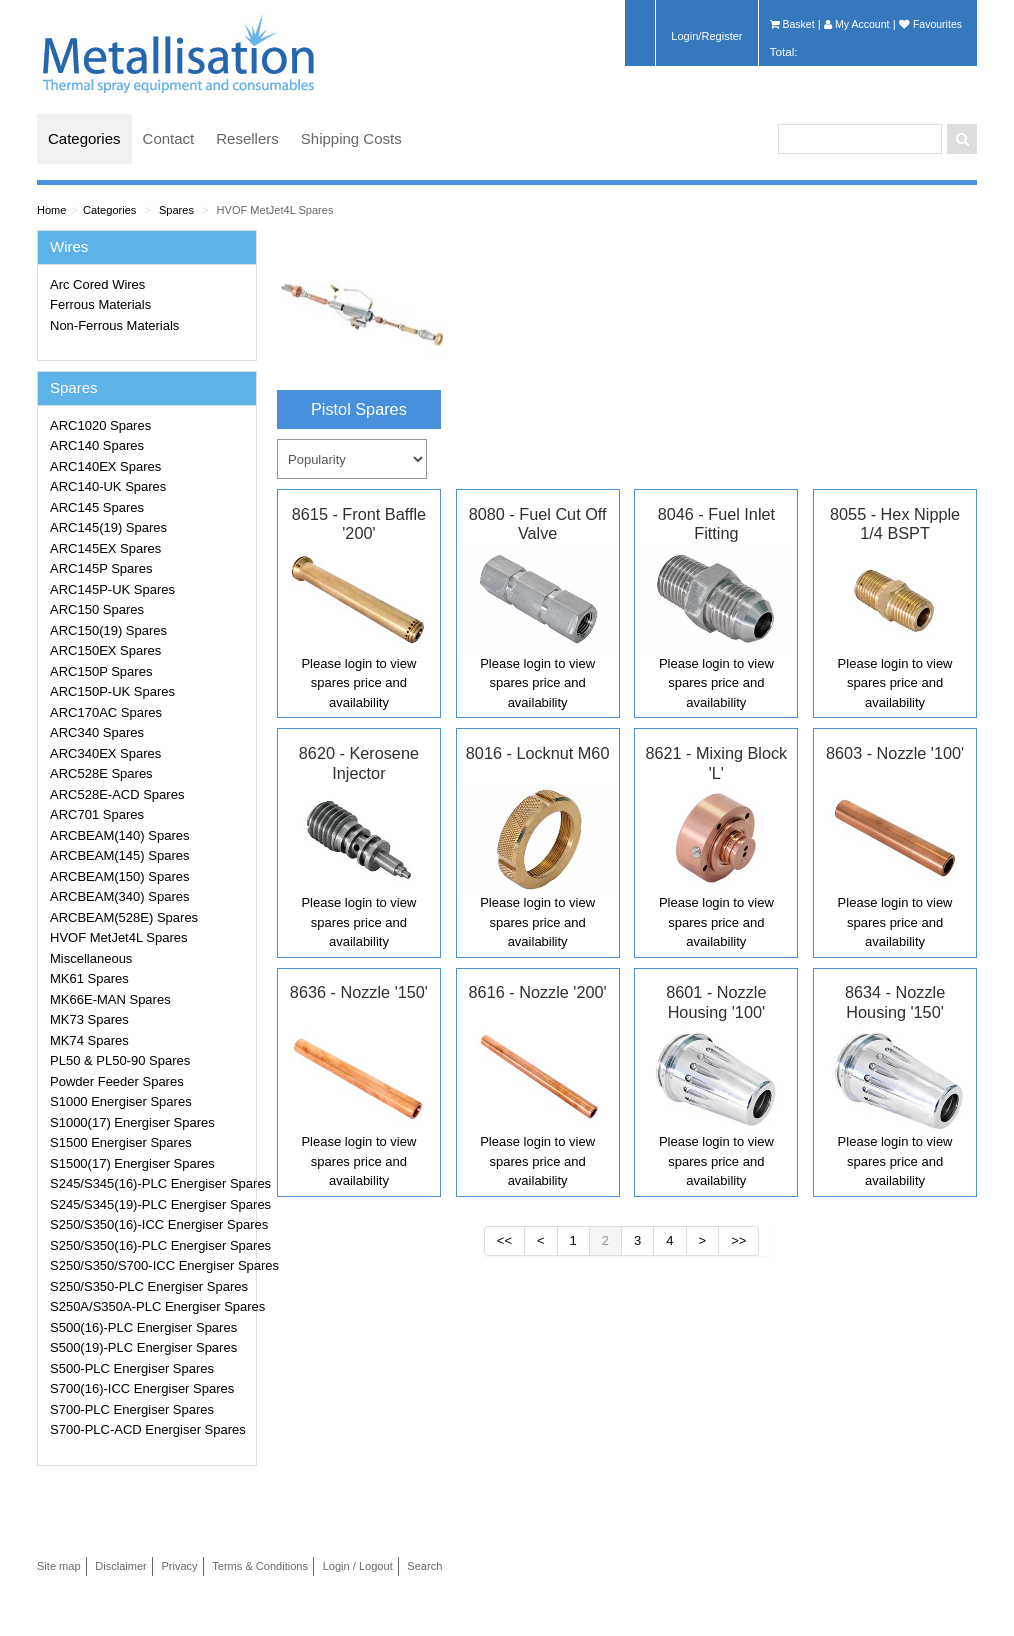 This screenshot has height=1636, width=1014. I want to click on Non-Ferrous Materials, so click(114, 325).